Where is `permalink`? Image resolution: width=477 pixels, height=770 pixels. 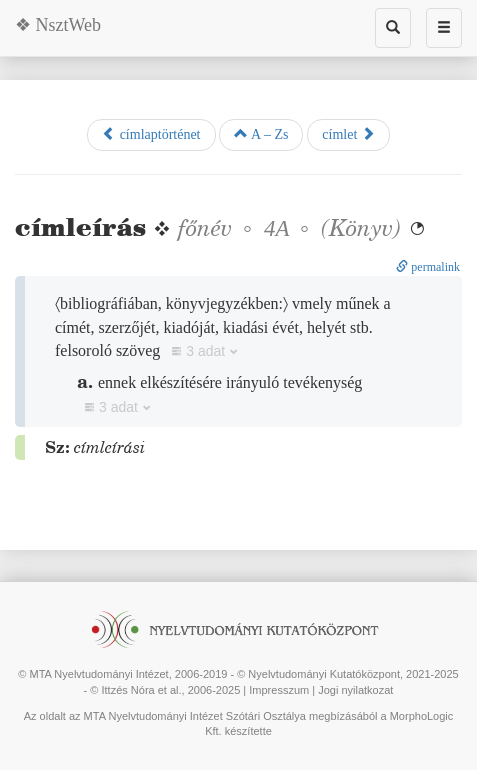
permalink is located at coordinates (428, 267).